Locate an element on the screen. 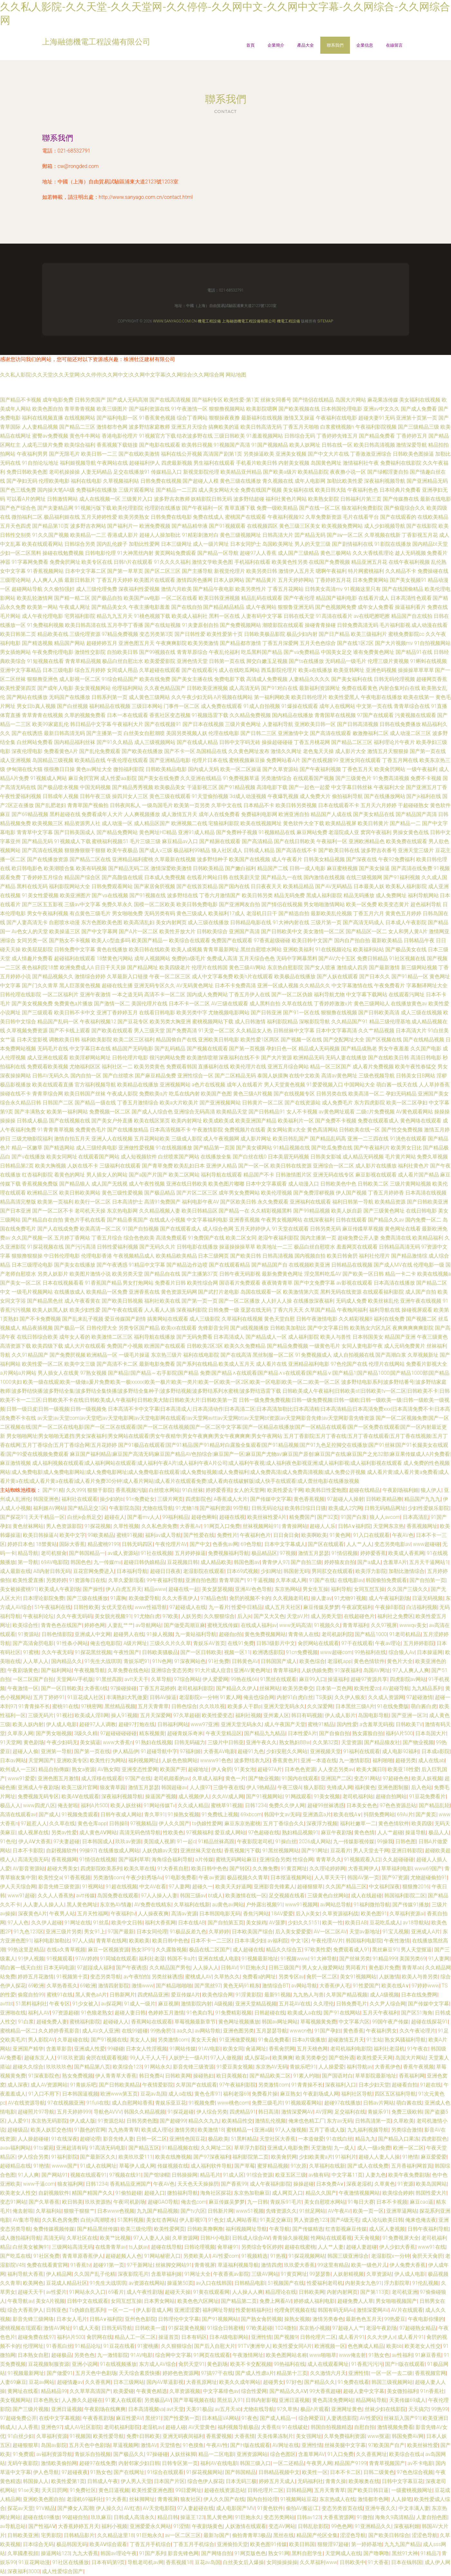 This screenshot has height=2576, width=451. 很污的网站免费 is located at coordinates (167, 1058).